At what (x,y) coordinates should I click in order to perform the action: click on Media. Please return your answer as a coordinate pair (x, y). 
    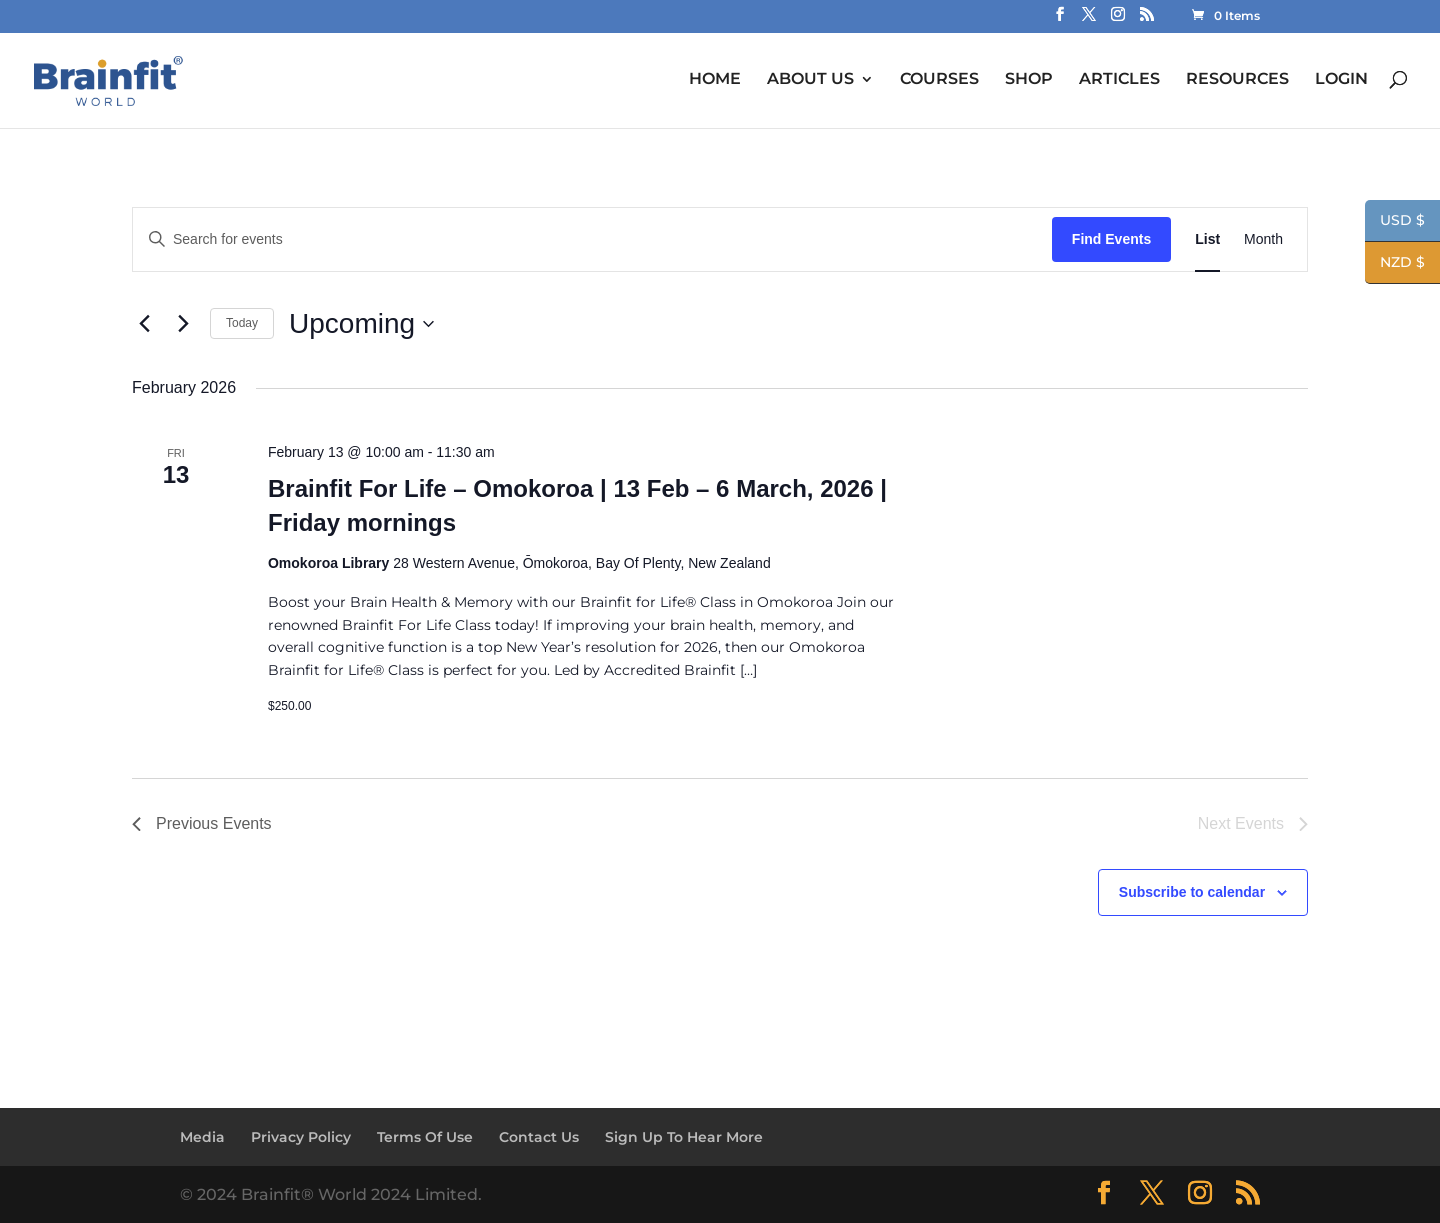
    Looking at the image, I should click on (202, 1137).